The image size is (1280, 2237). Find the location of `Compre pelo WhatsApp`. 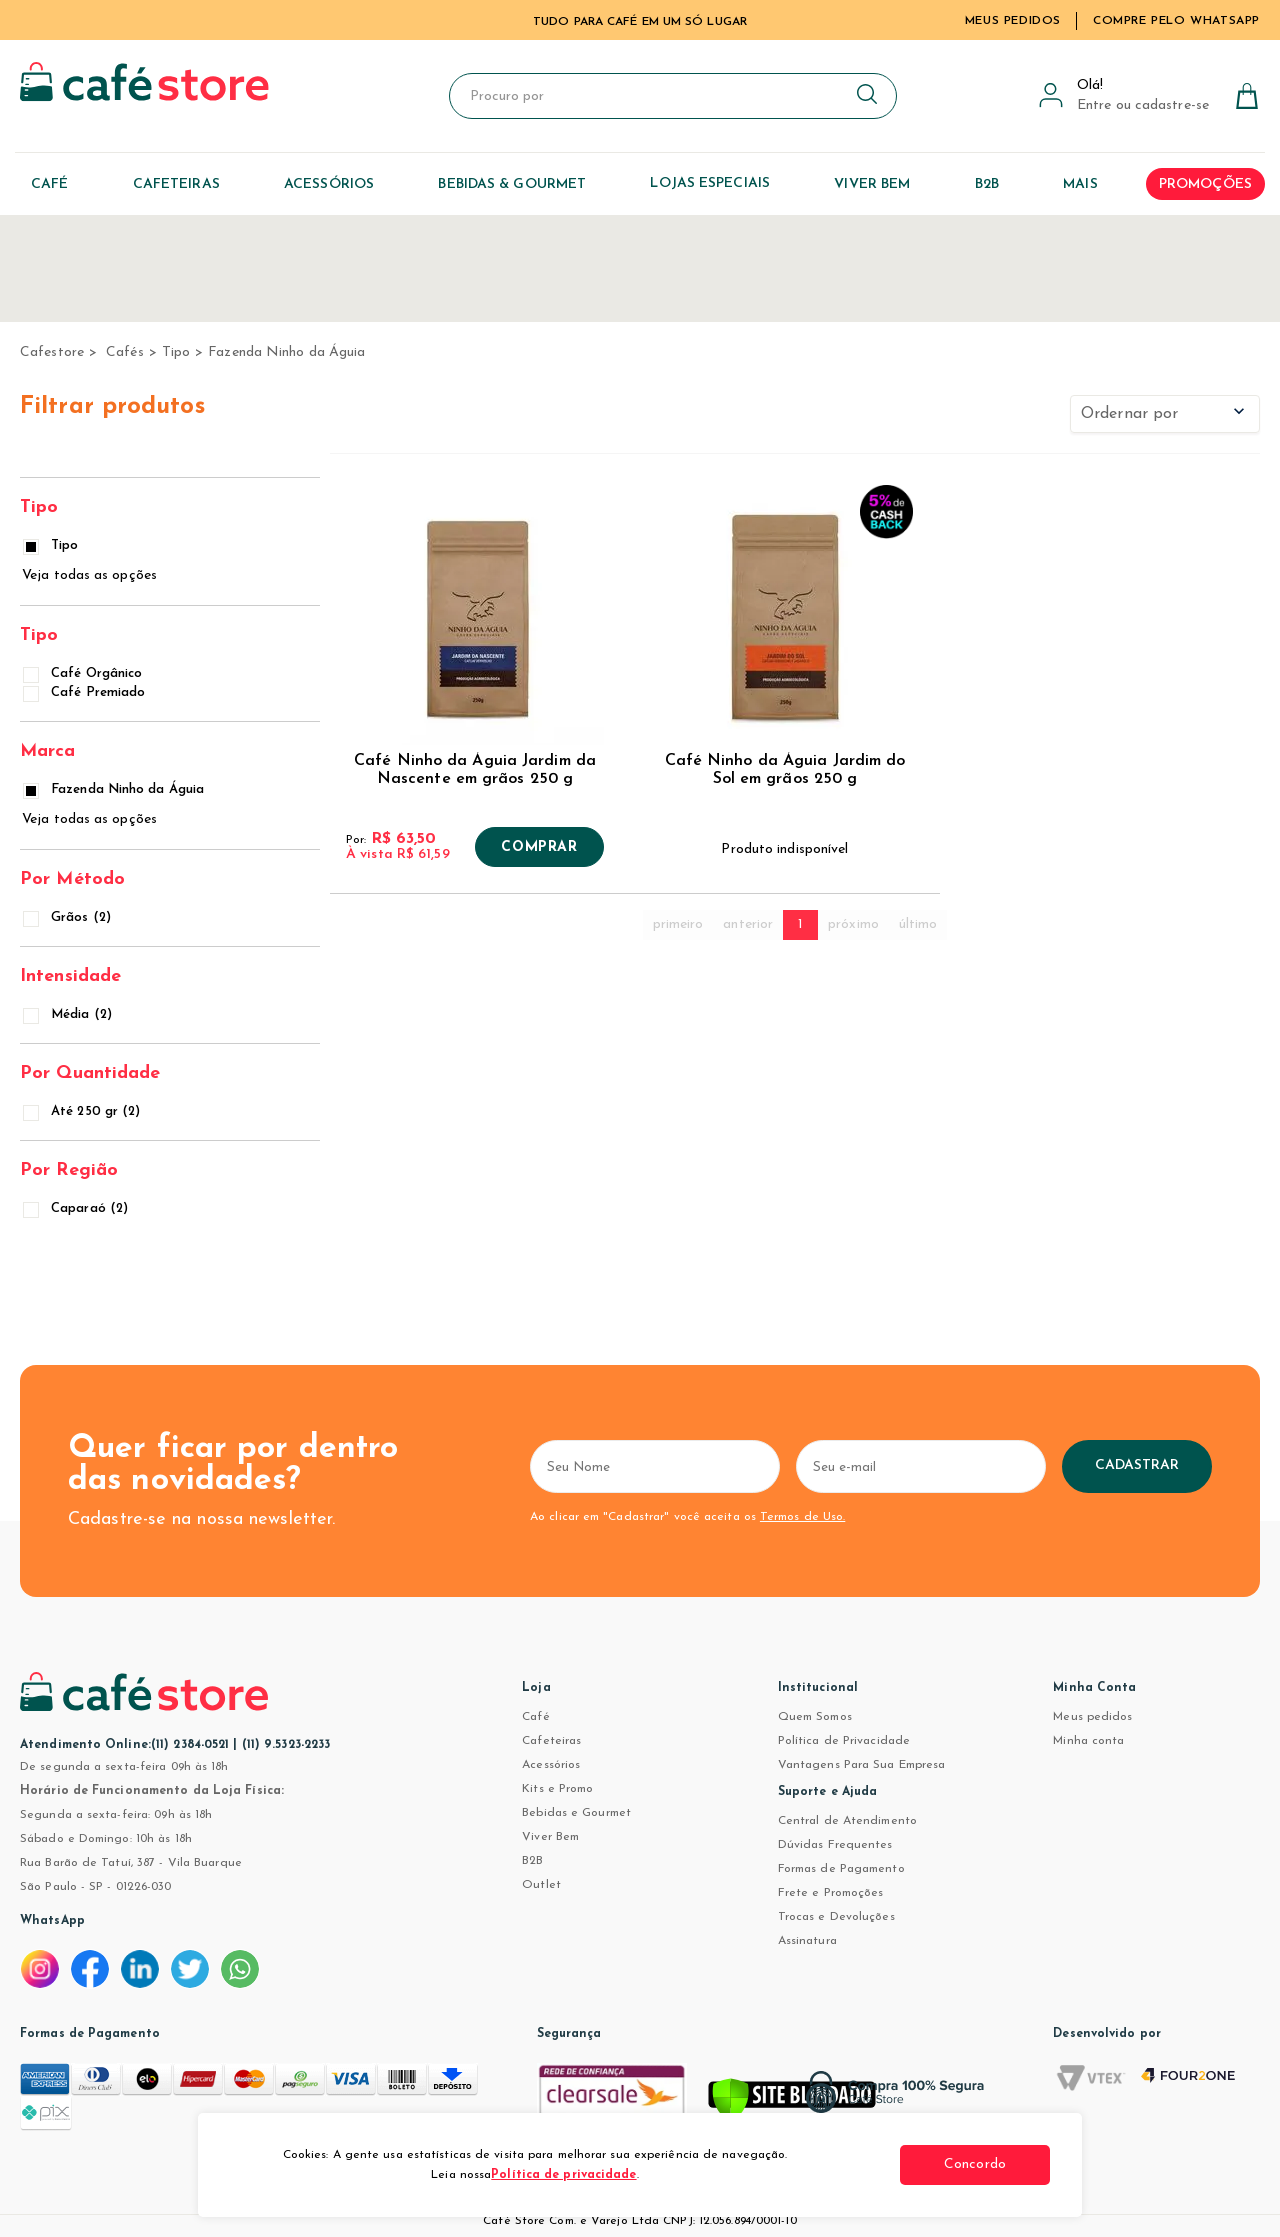

Compre pelo WhatsApp is located at coordinates (1176, 21).